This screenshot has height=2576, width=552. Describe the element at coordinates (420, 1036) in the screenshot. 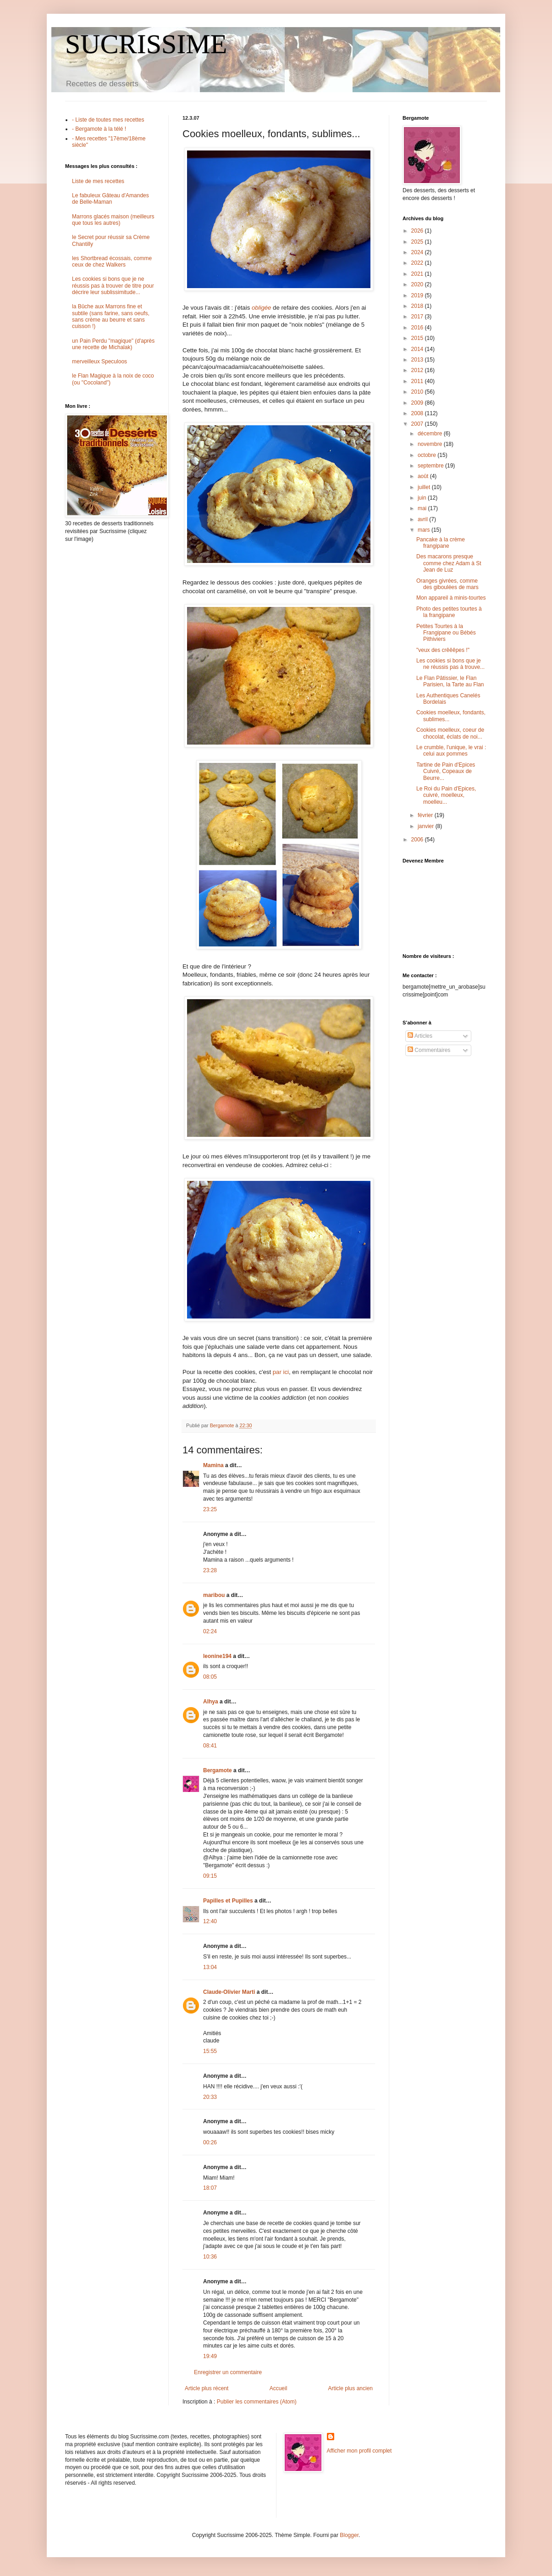

I see `Articles` at that location.